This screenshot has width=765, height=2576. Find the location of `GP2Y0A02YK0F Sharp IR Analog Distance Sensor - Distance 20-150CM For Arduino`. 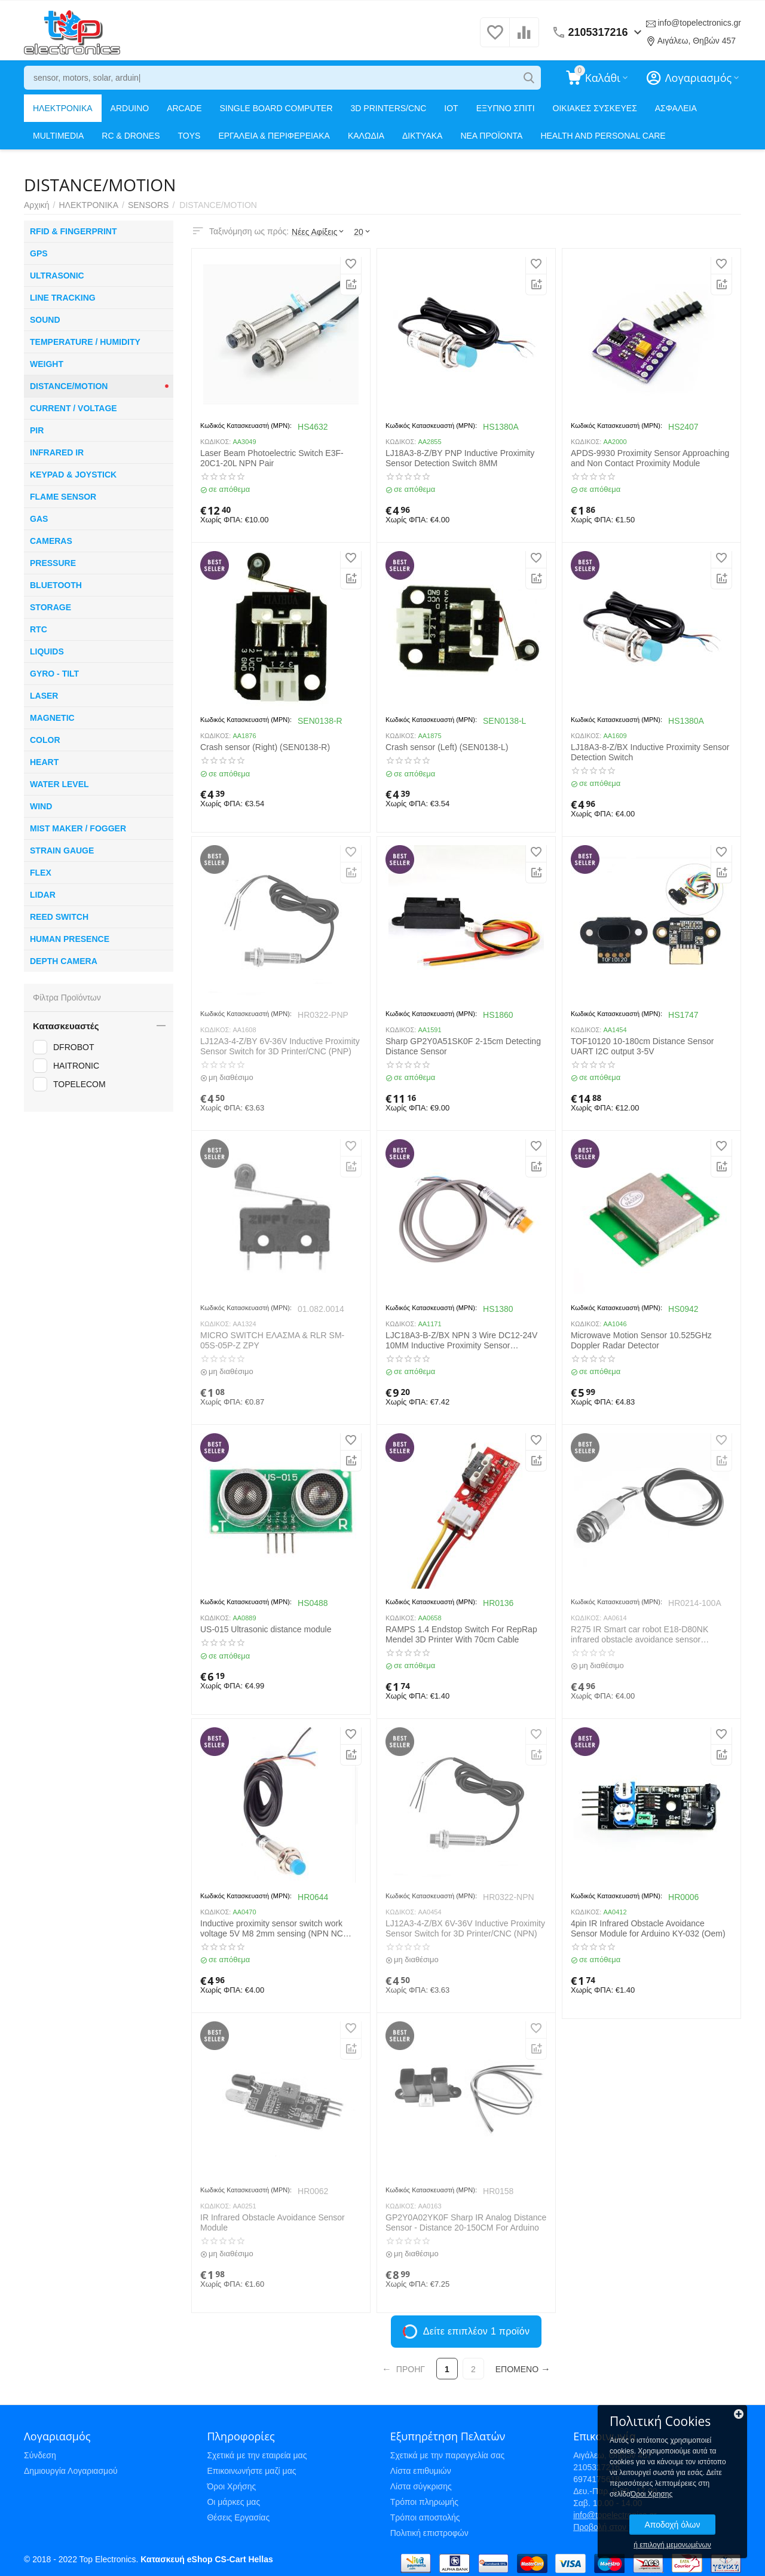

GP2Y0A02YK0F Sharp IR Analog Distance Sensor - Distance 20-150CM For Arduino is located at coordinates (465, 2222).